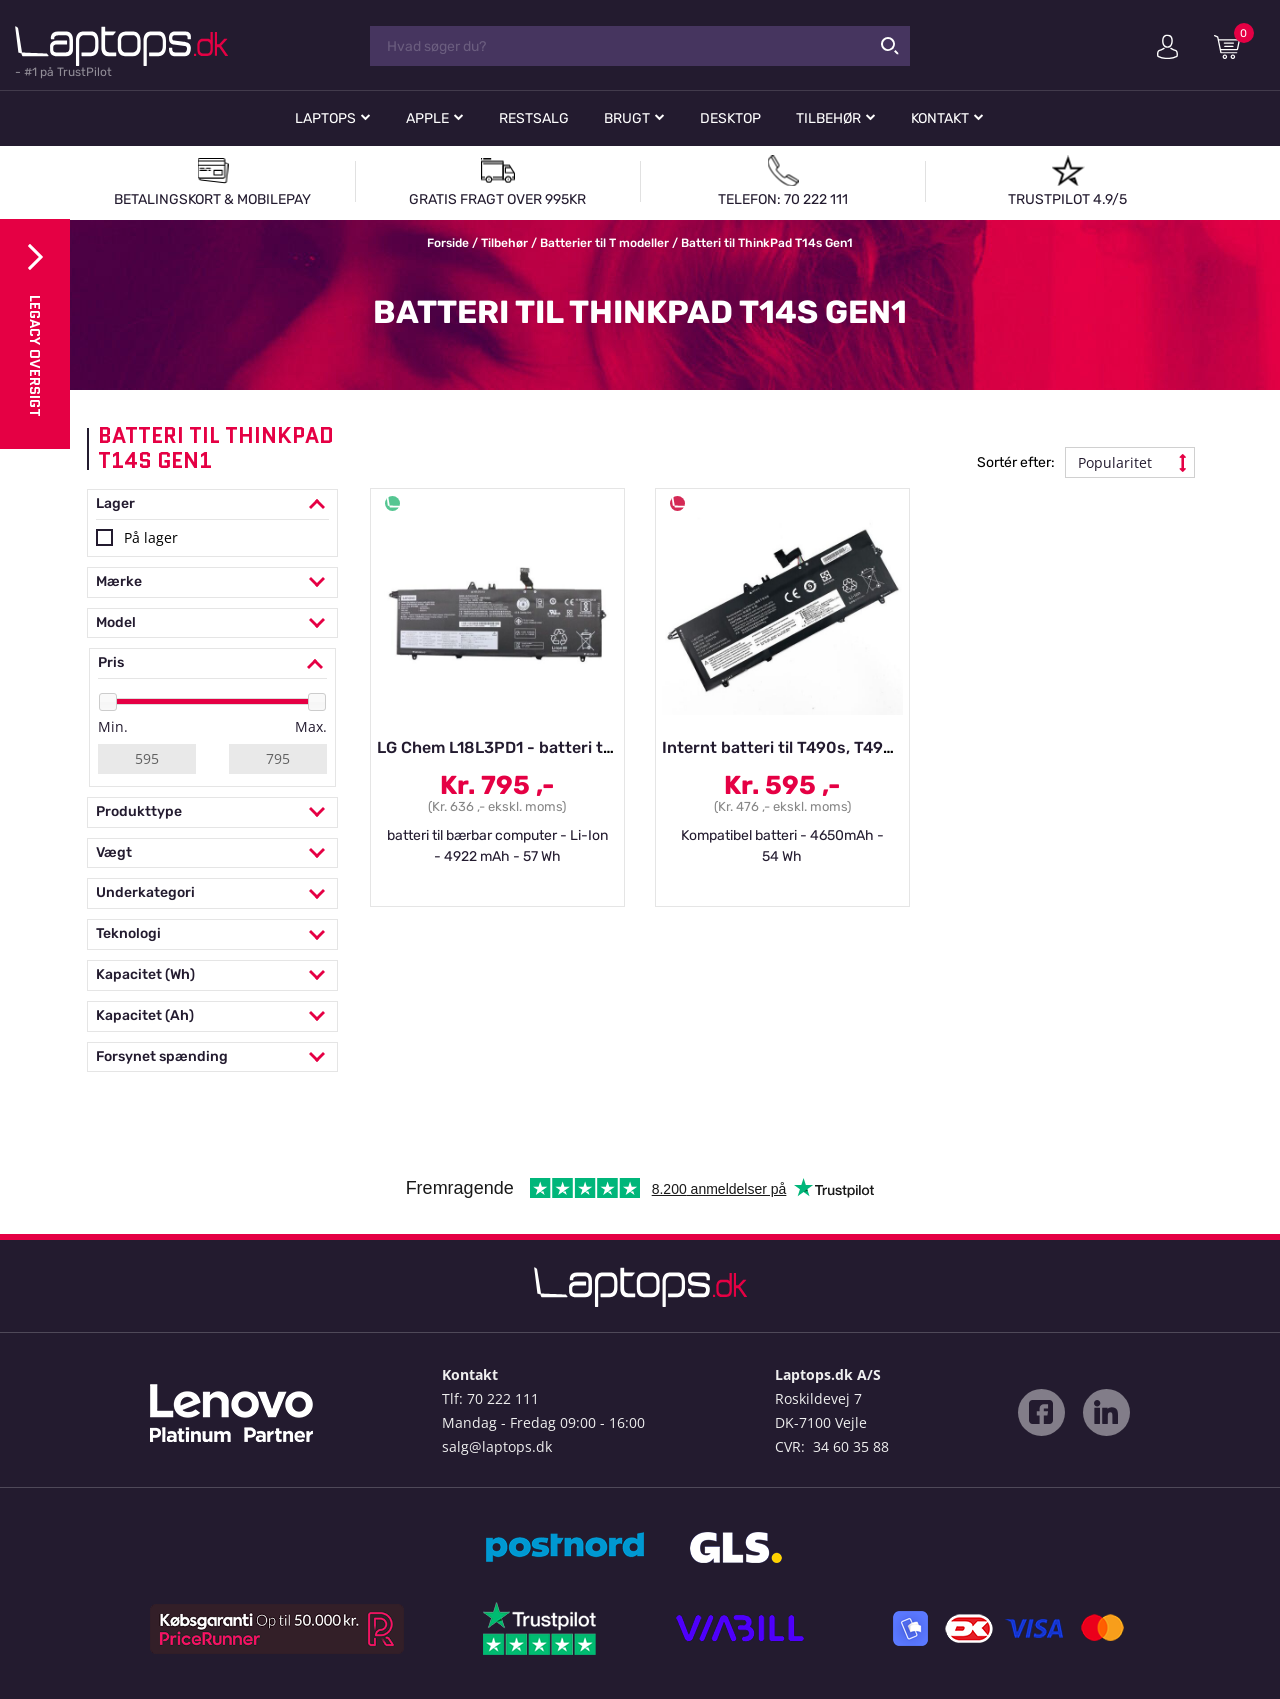  I want to click on Brugt, so click(627, 118).